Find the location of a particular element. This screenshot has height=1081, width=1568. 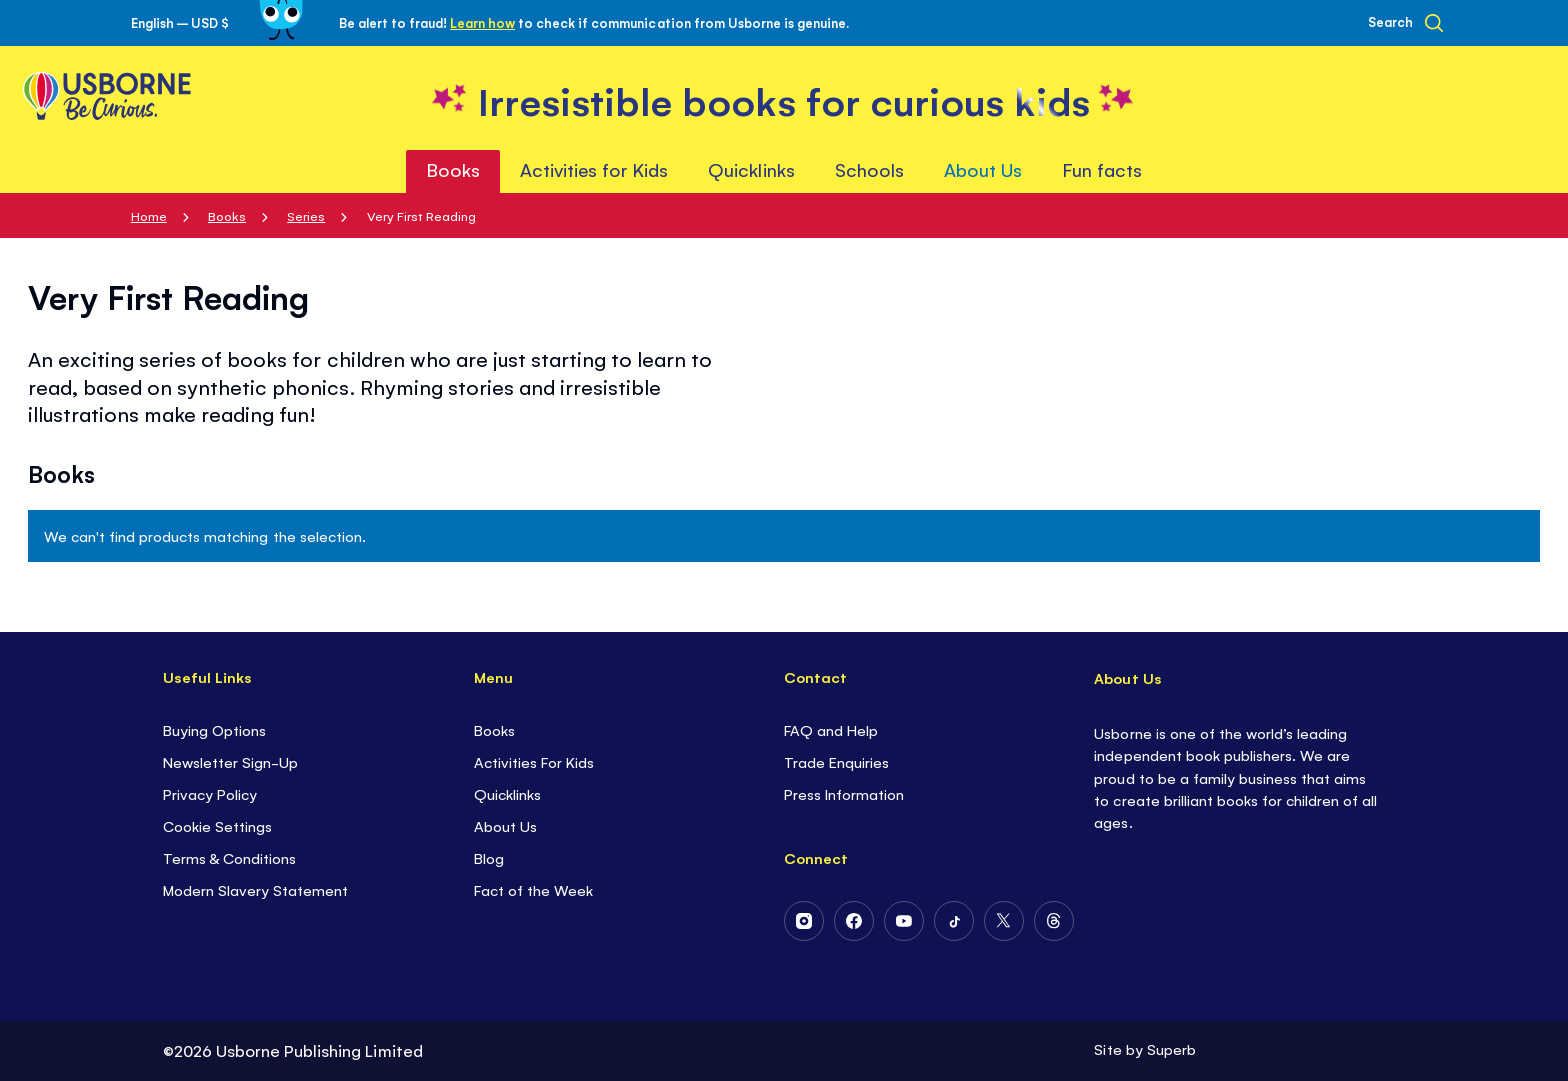

FAQ and Help is located at coordinates (831, 729).